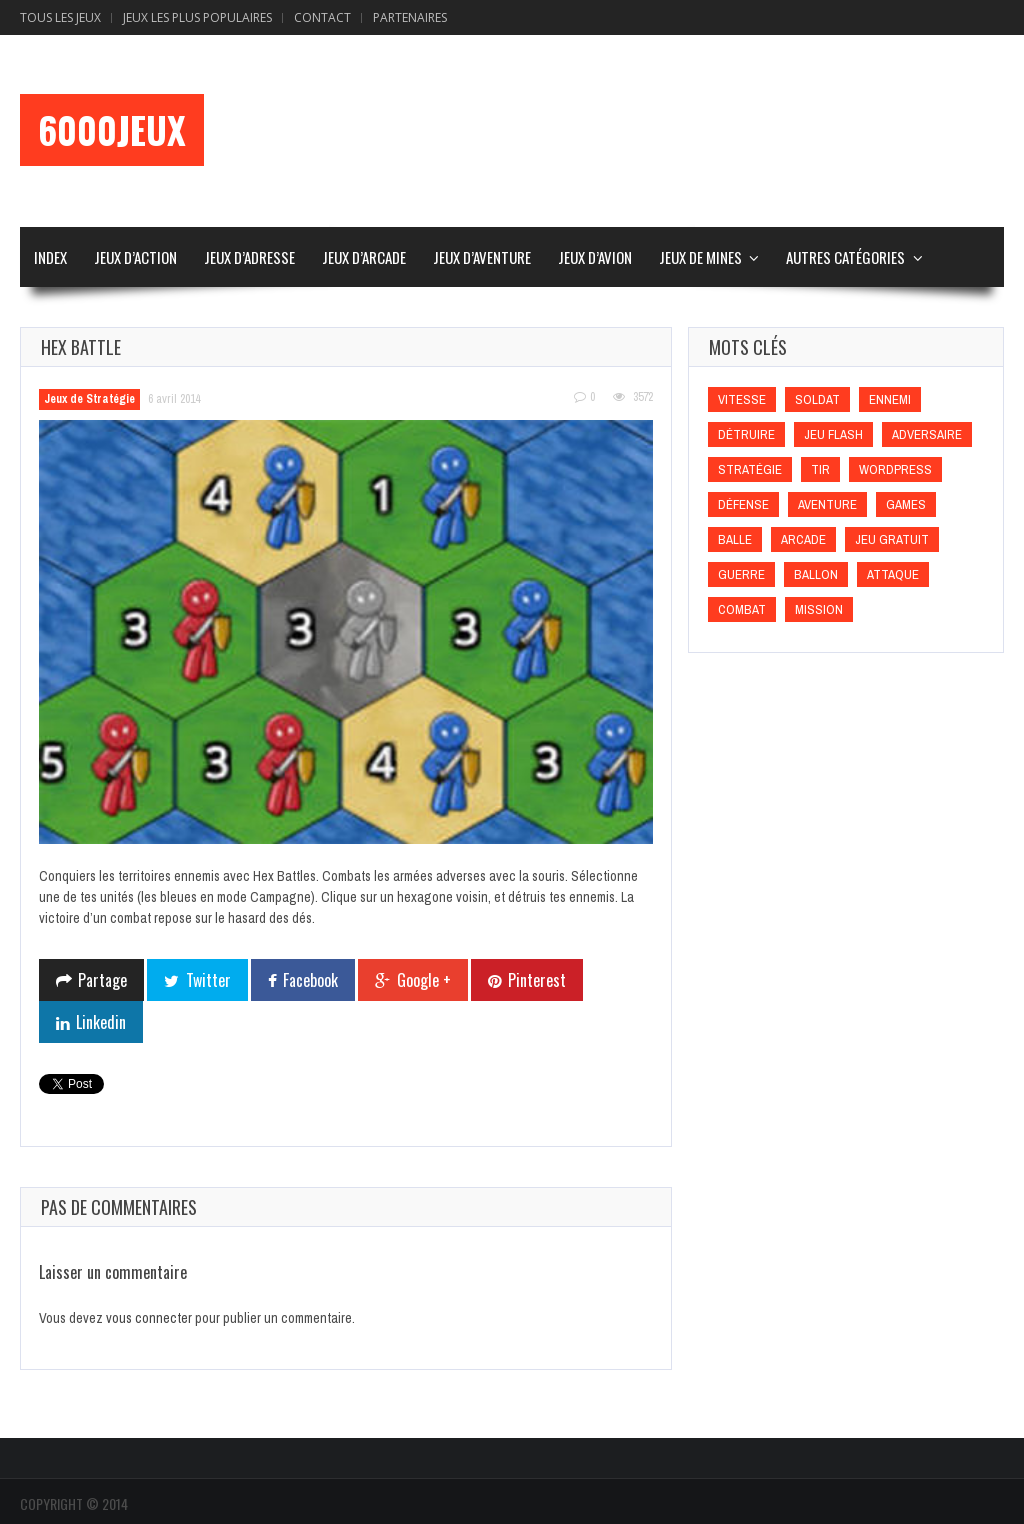 The width and height of the screenshot is (1024, 1524). I want to click on Partenaires, so click(410, 17).